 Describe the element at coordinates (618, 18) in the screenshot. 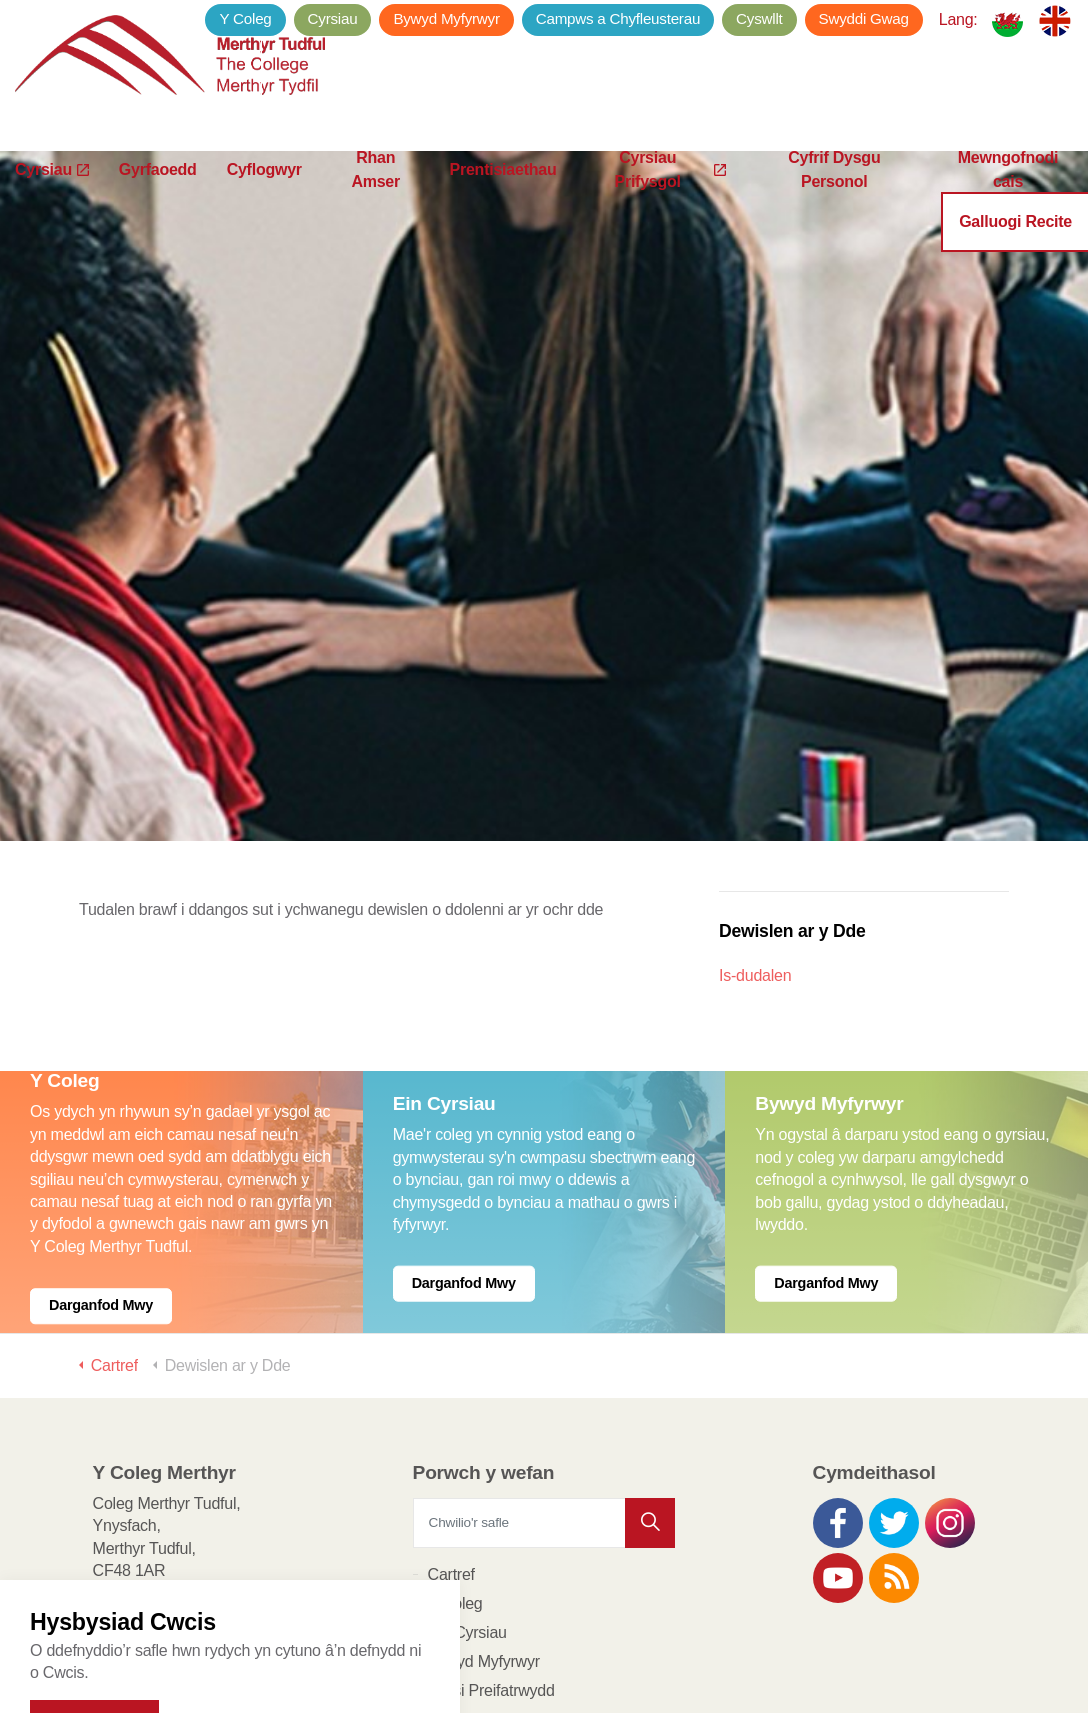

I see `Campws a Chyfleusterau` at that location.